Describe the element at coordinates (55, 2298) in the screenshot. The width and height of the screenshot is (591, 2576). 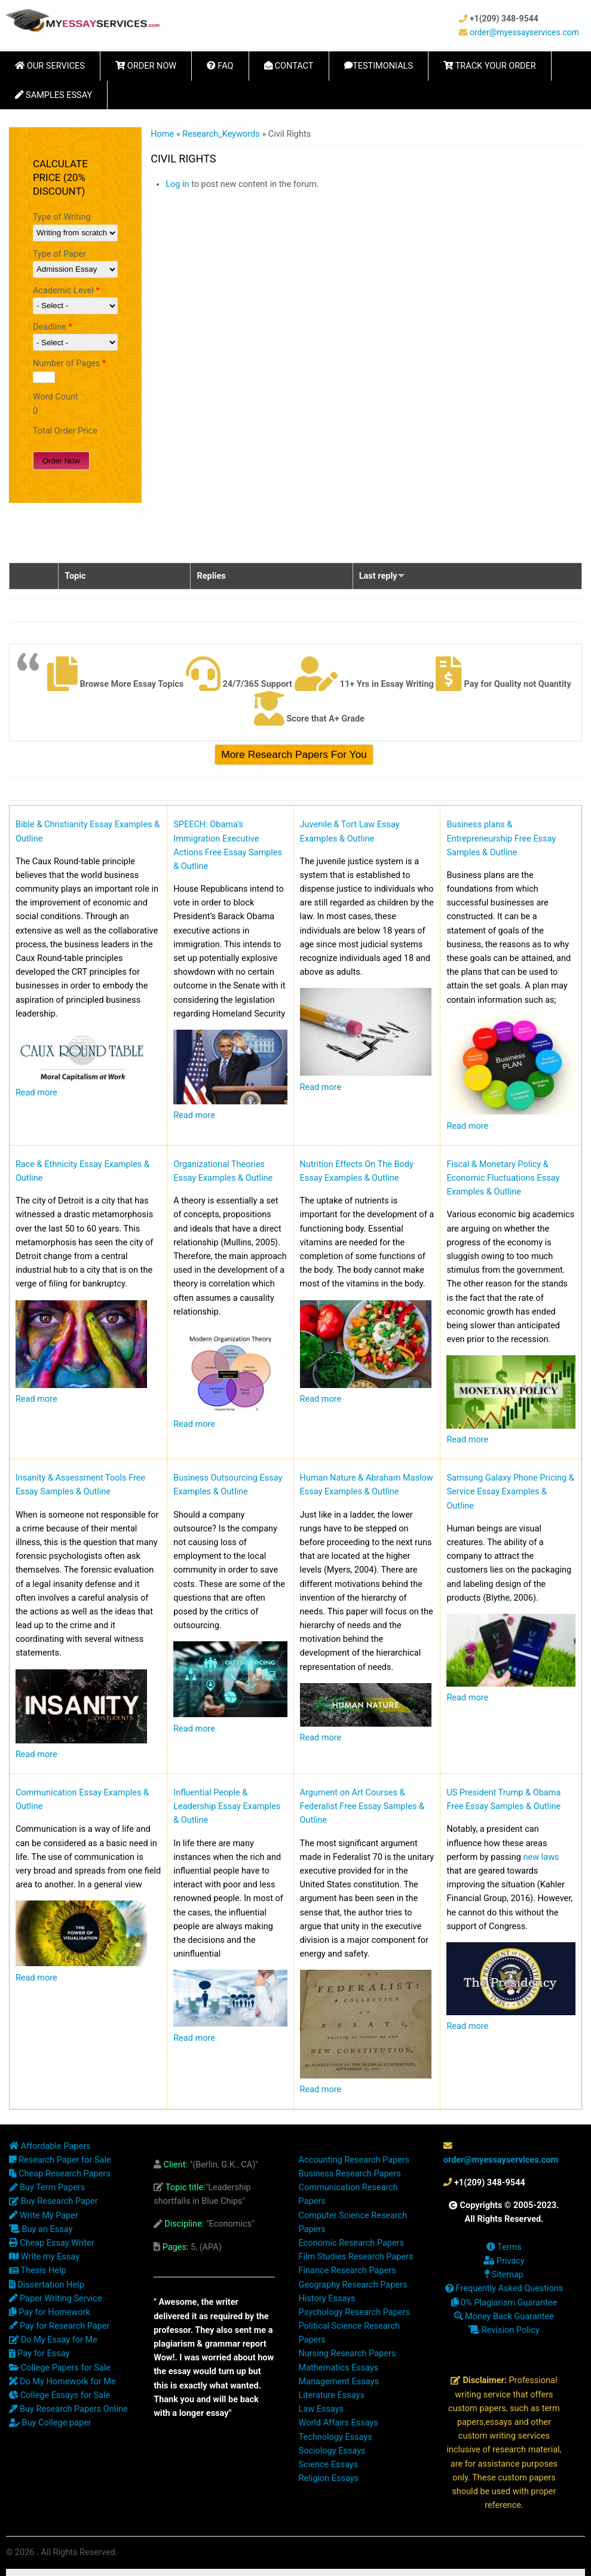
I see `Paper Writing Service` at that location.